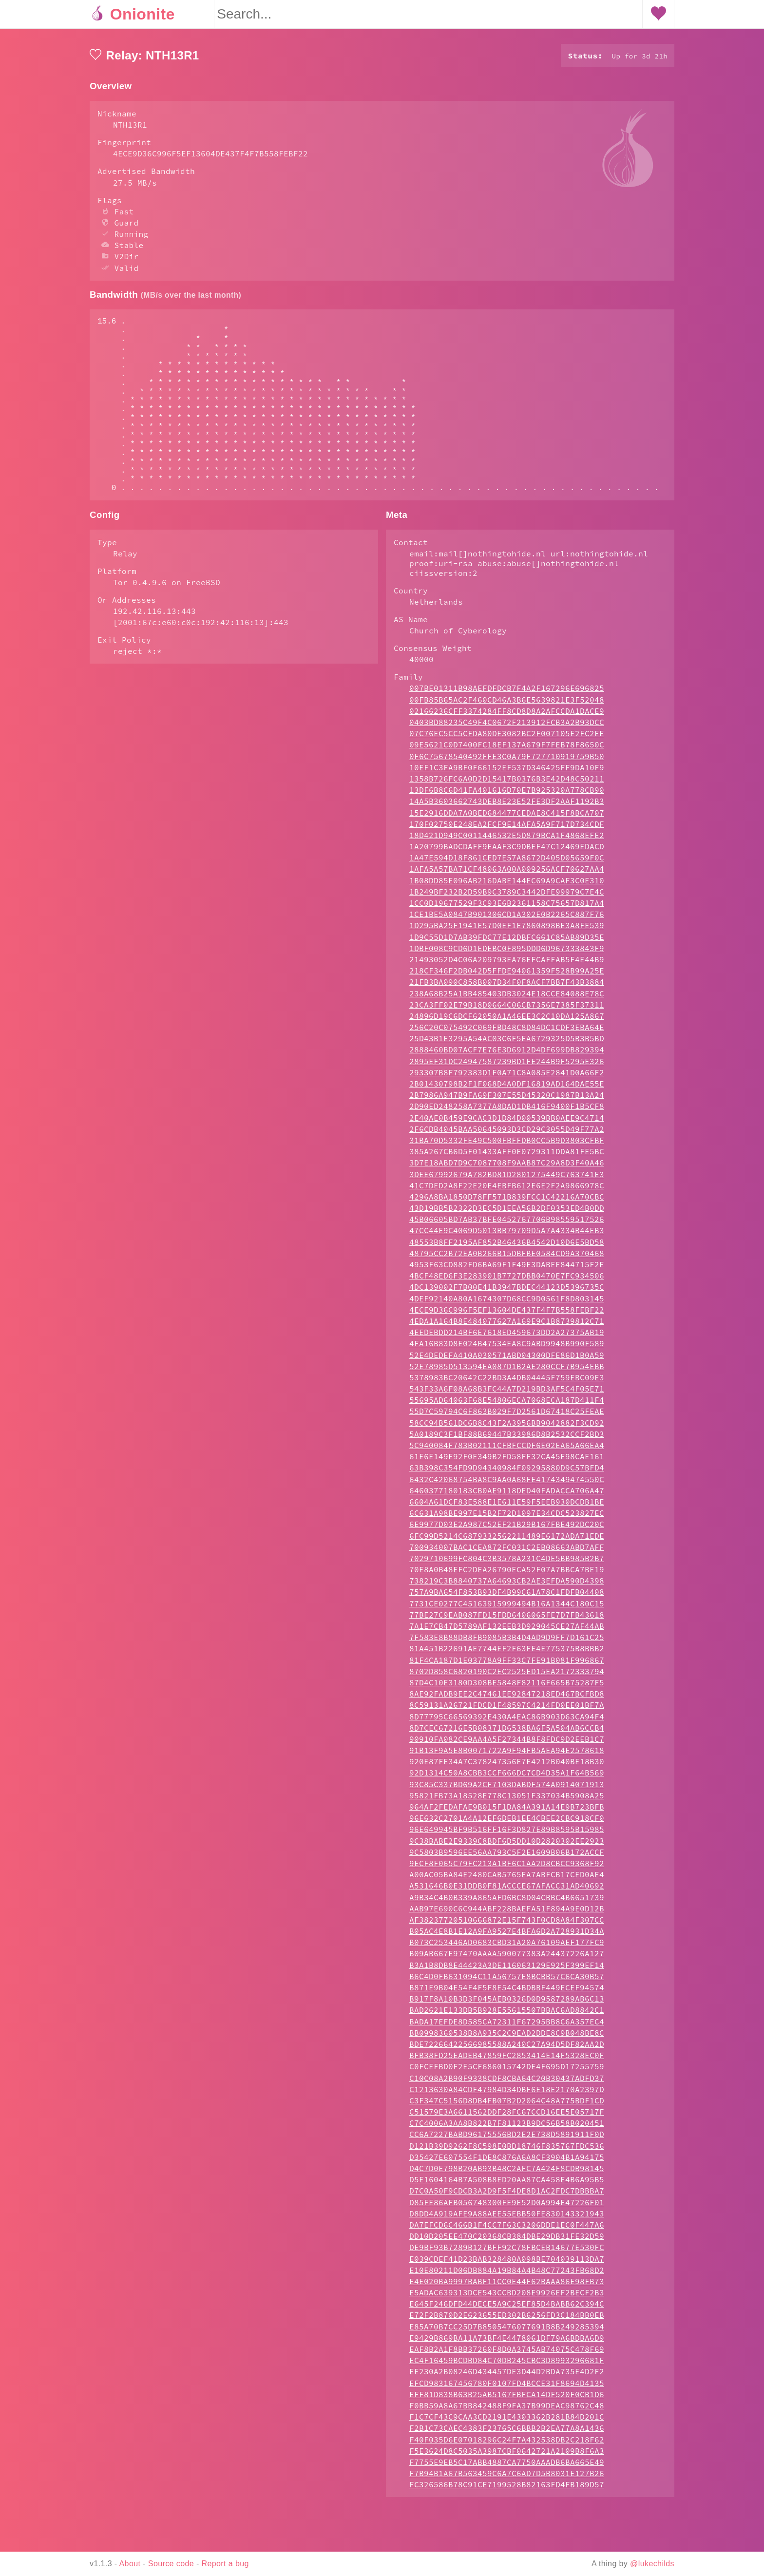 The width and height of the screenshot is (764, 2576). I want to click on F5E3624D8C5035A3987CBF0642721A2109B8F6A3, so click(506, 2490).